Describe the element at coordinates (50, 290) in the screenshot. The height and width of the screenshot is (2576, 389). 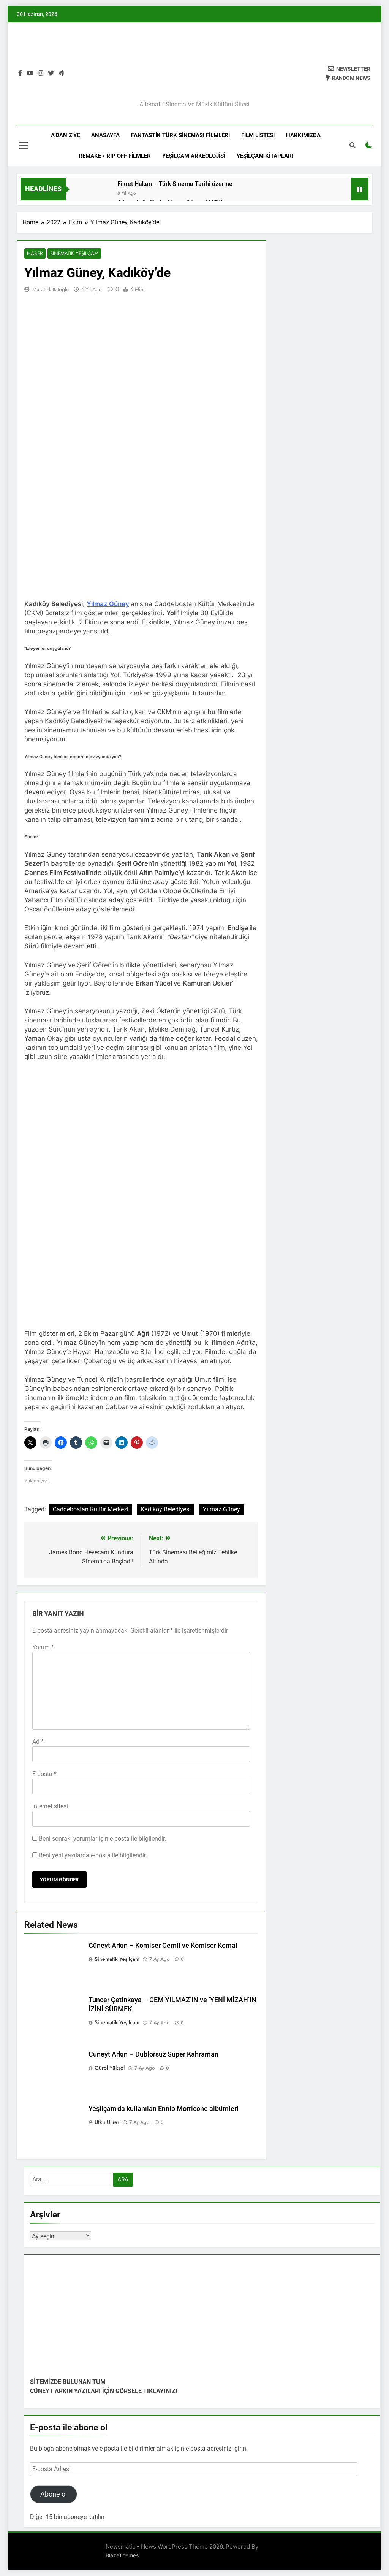
I see `Murat Hattatoğlu` at that location.